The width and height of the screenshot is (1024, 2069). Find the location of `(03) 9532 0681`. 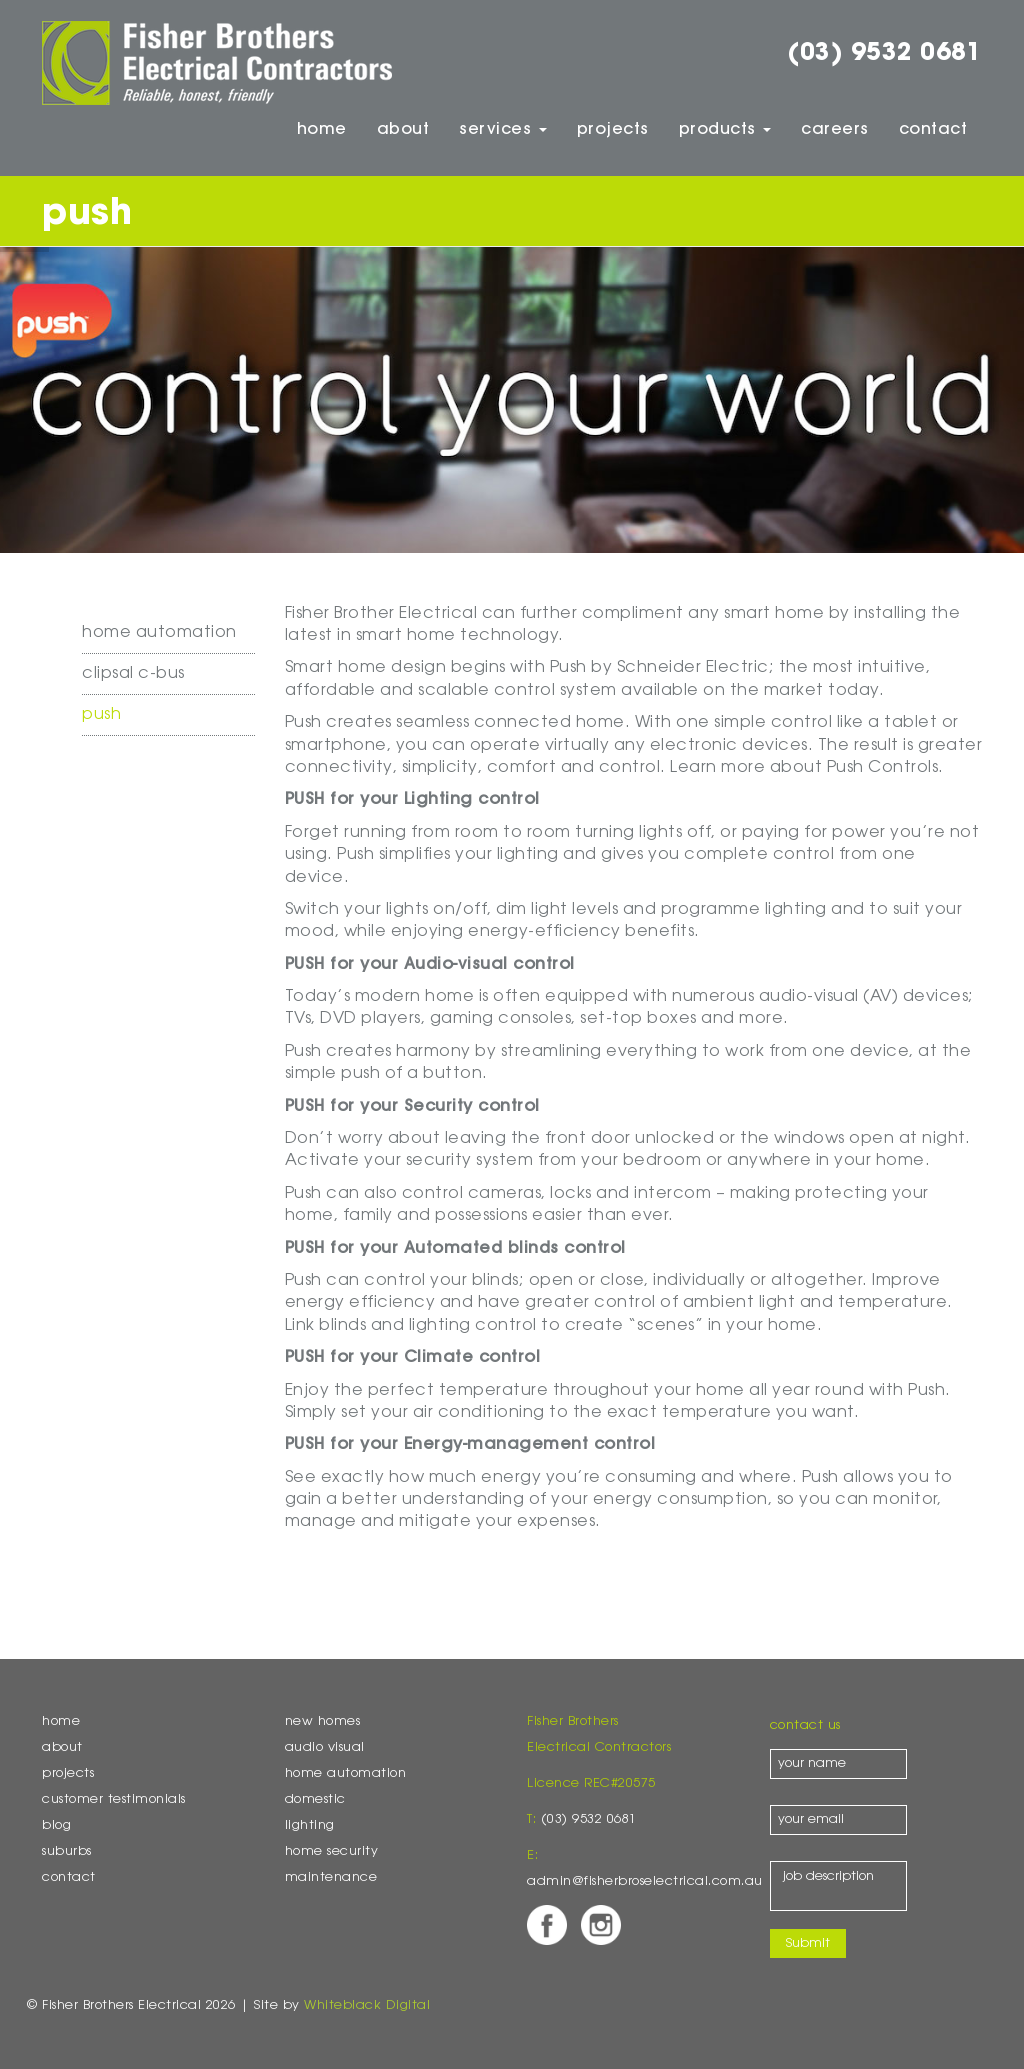

(03) 9532 0681 is located at coordinates (884, 54).